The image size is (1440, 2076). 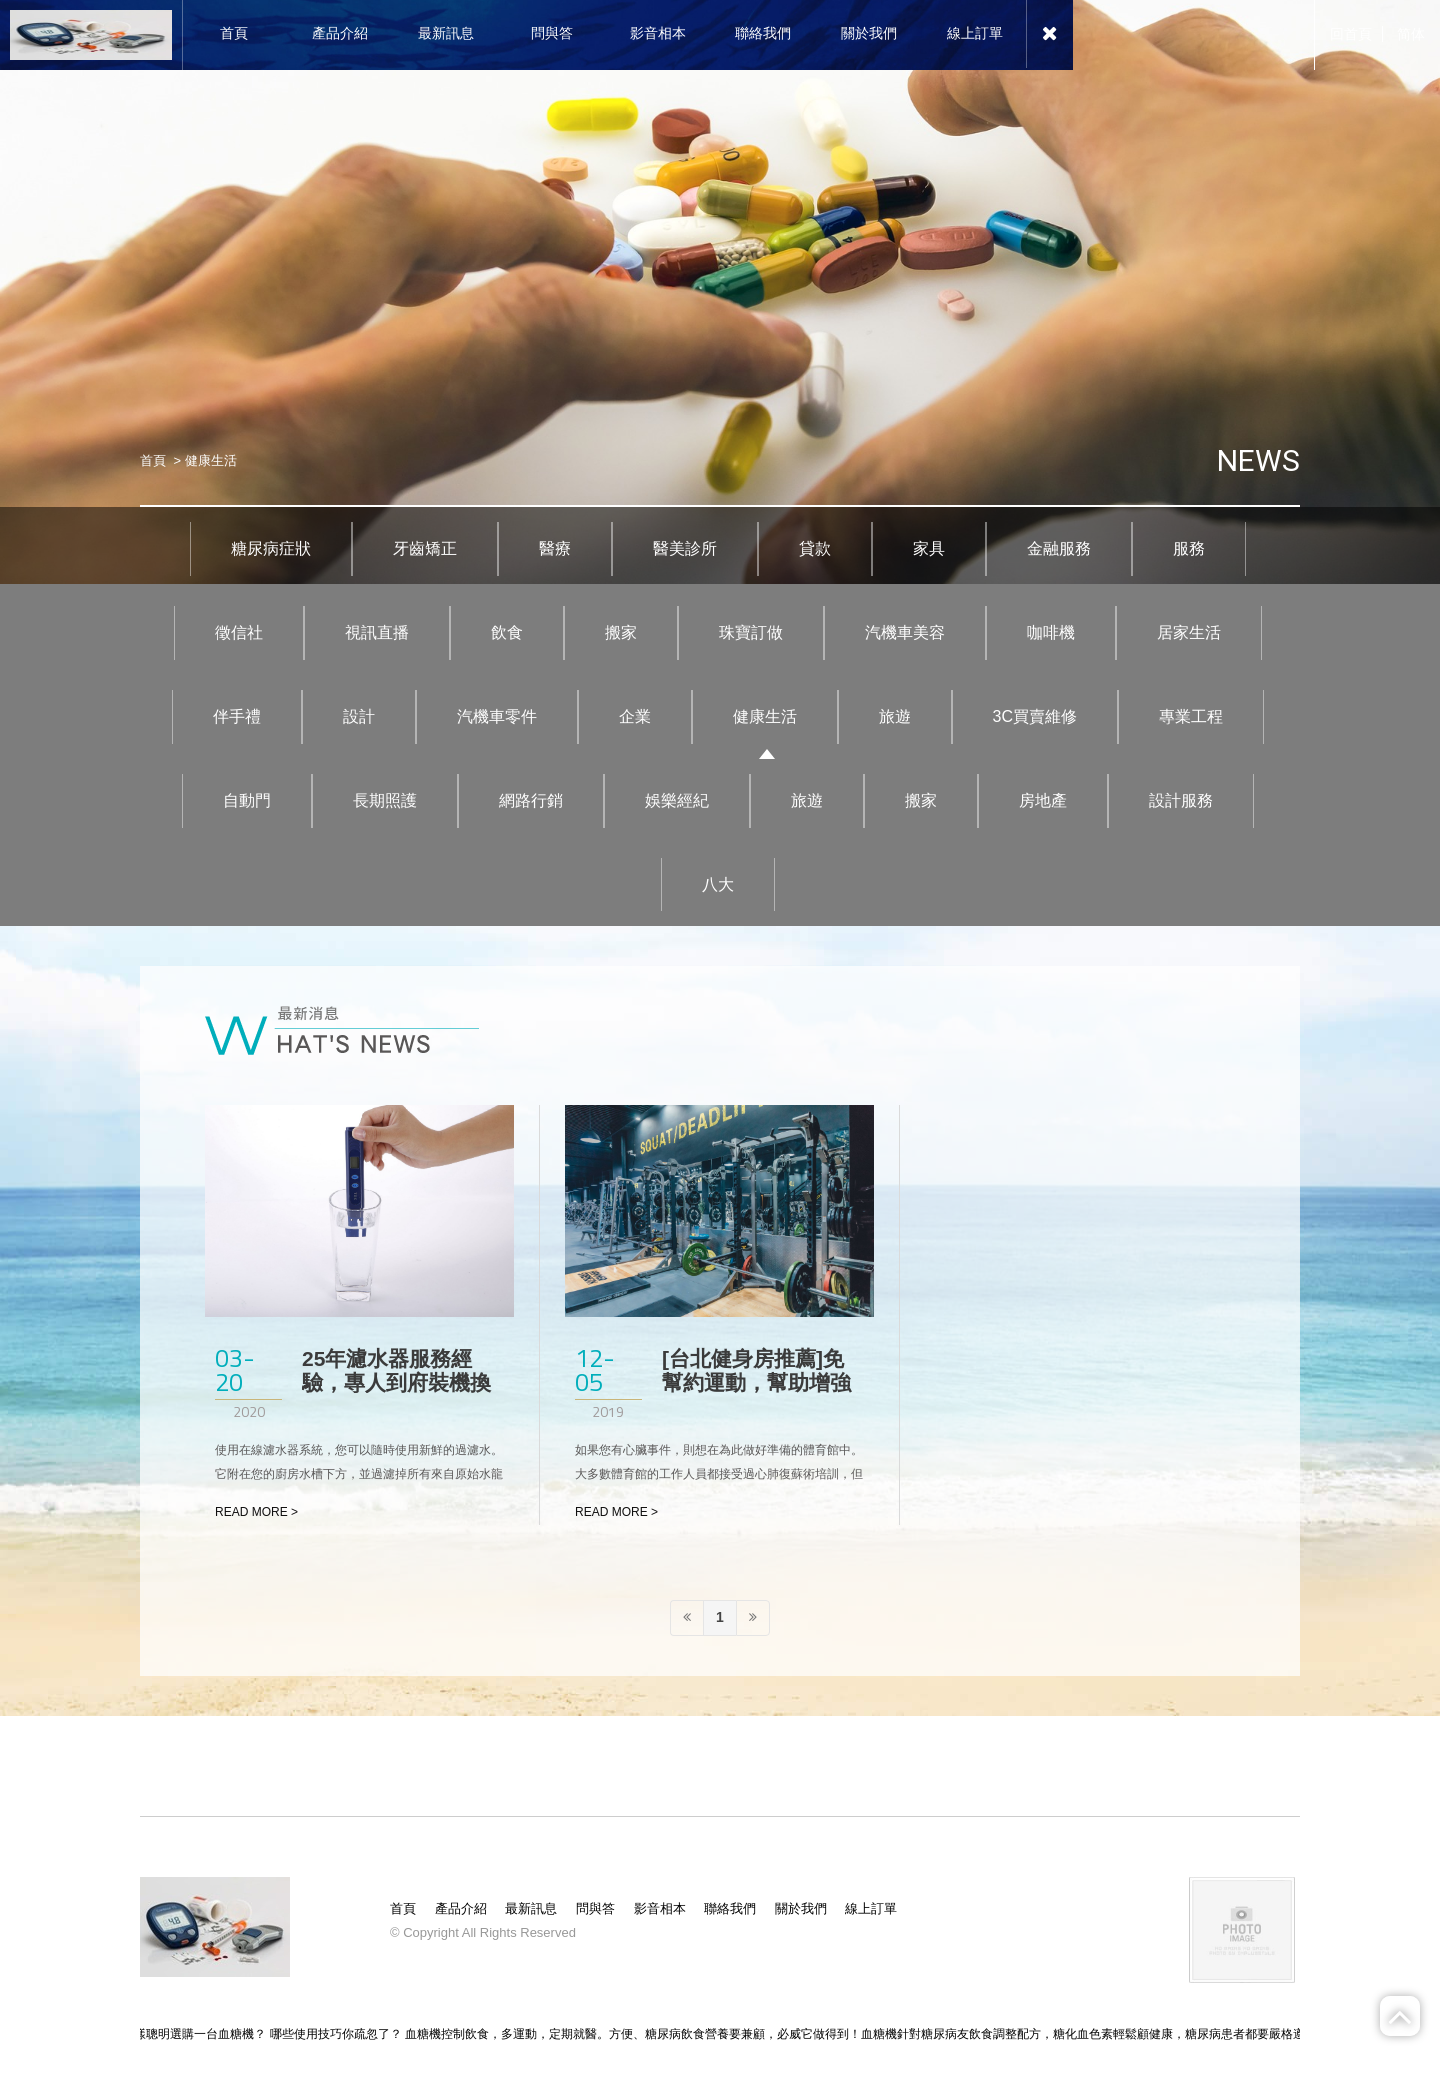 What do you see at coordinates (929, 548) in the screenshot?
I see `家具` at bounding box center [929, 548].